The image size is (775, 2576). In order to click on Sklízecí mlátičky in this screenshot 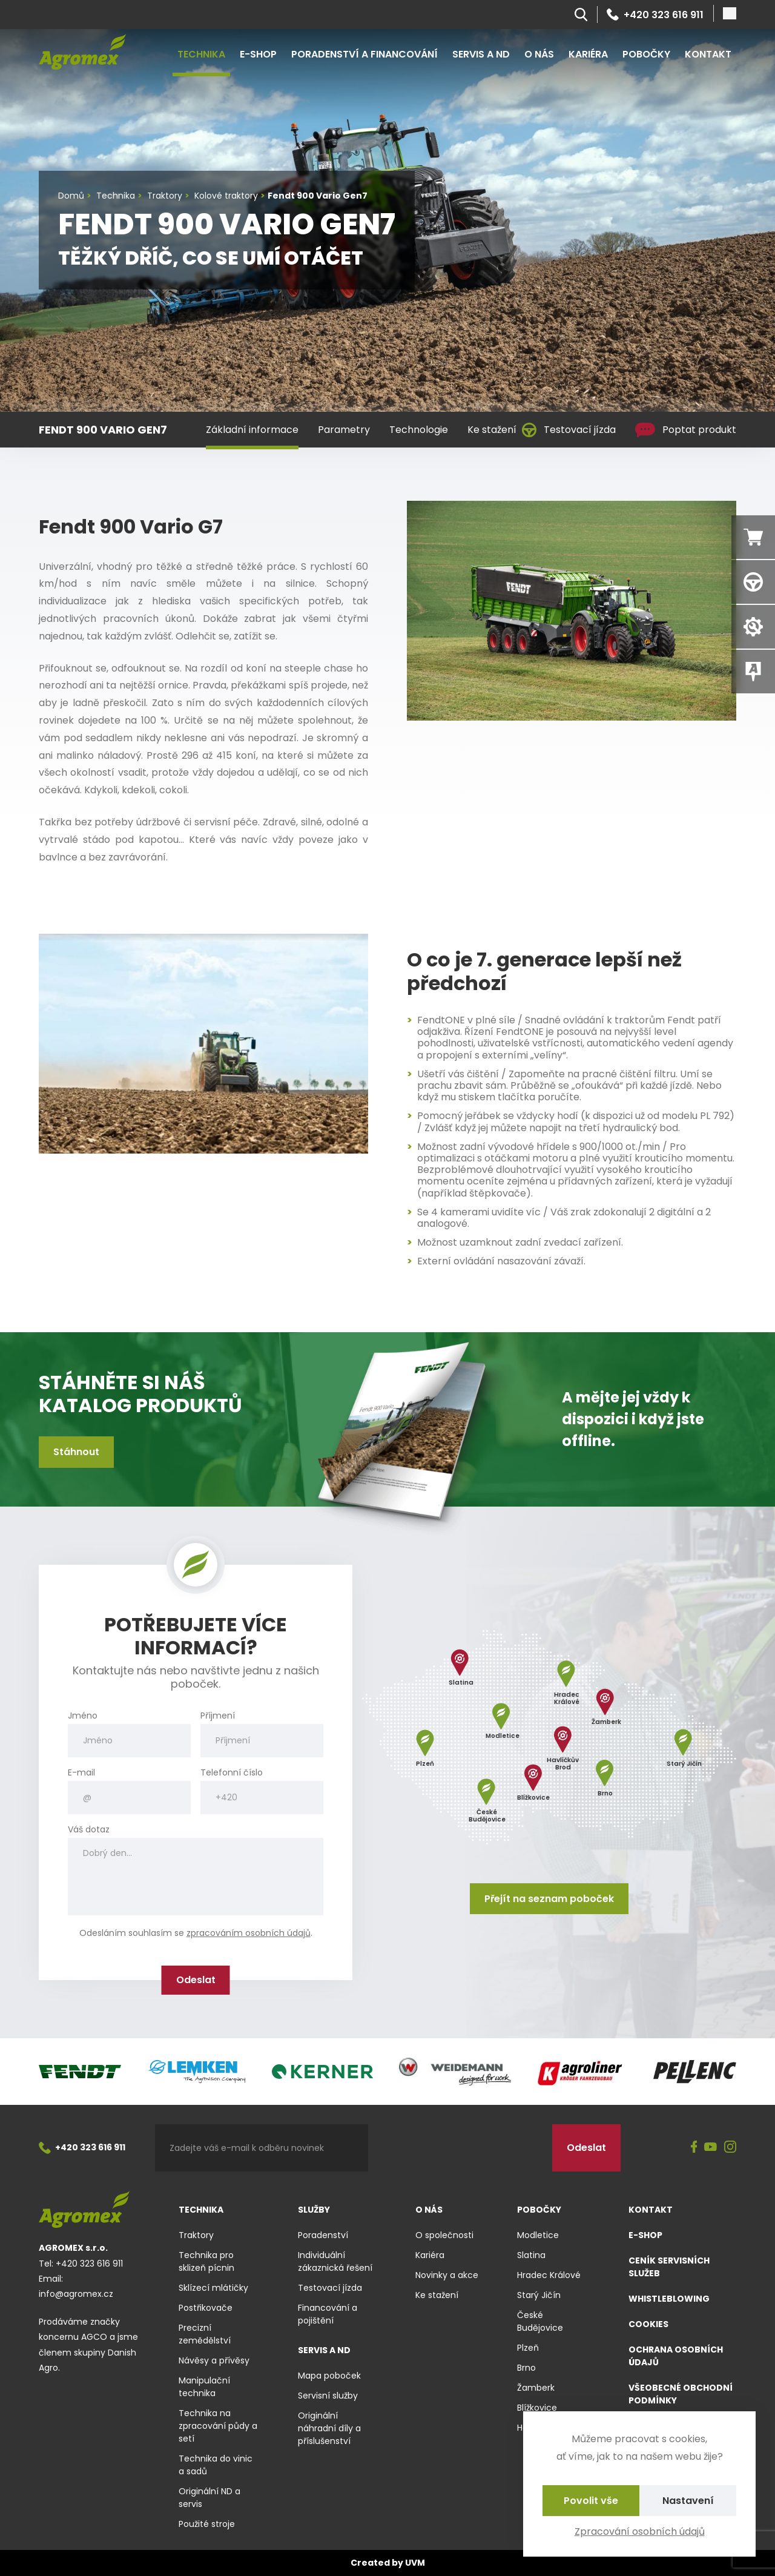, I will do `click(213, 2288)`.